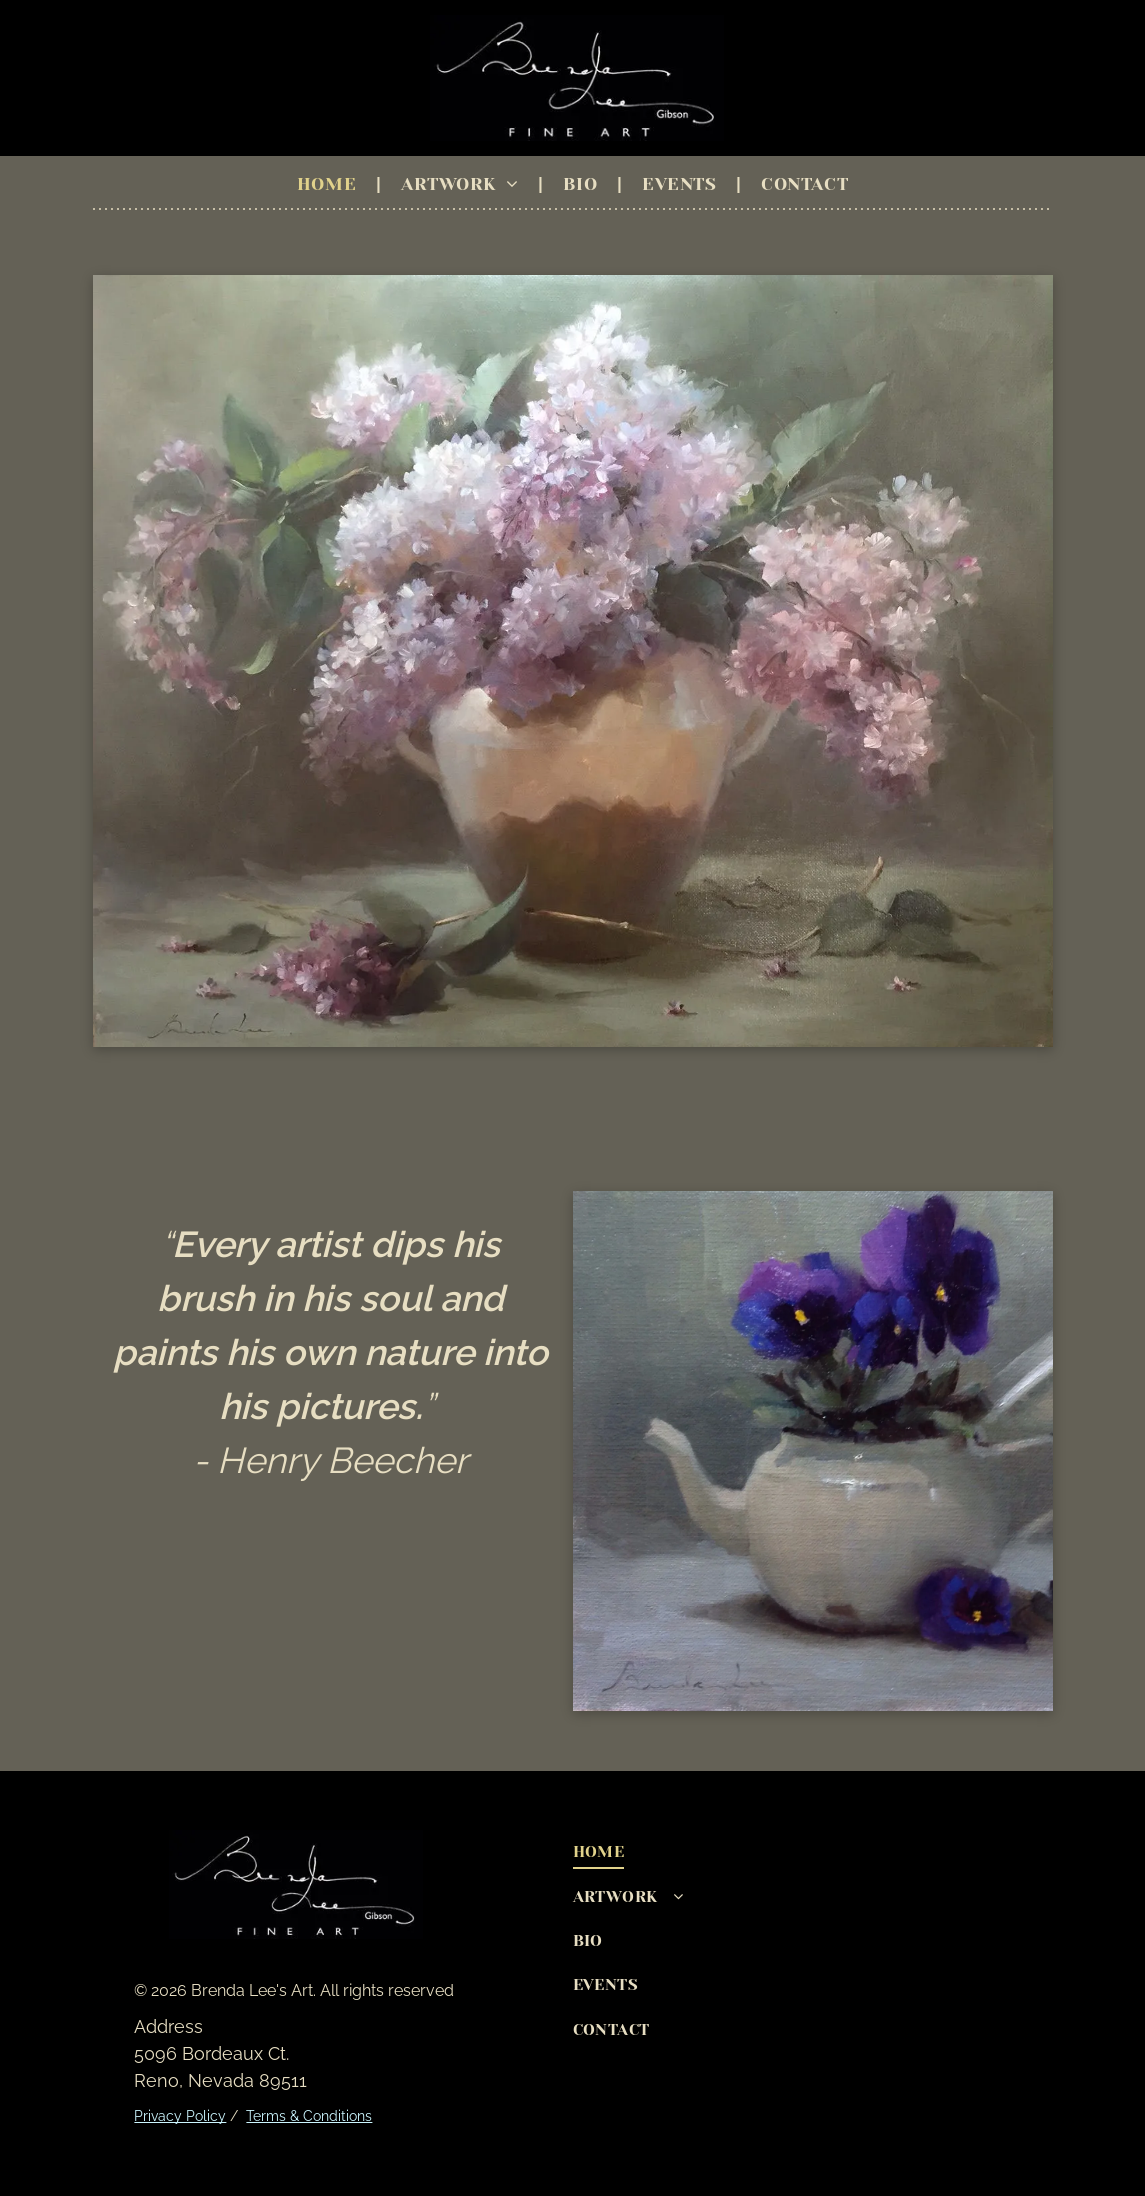 Image resolution: width=1145 pixels, height=2196 pixels. Describe the element at coordinates (309, 2116) in the screenshot. I see `Terms & Conditions` at that location.